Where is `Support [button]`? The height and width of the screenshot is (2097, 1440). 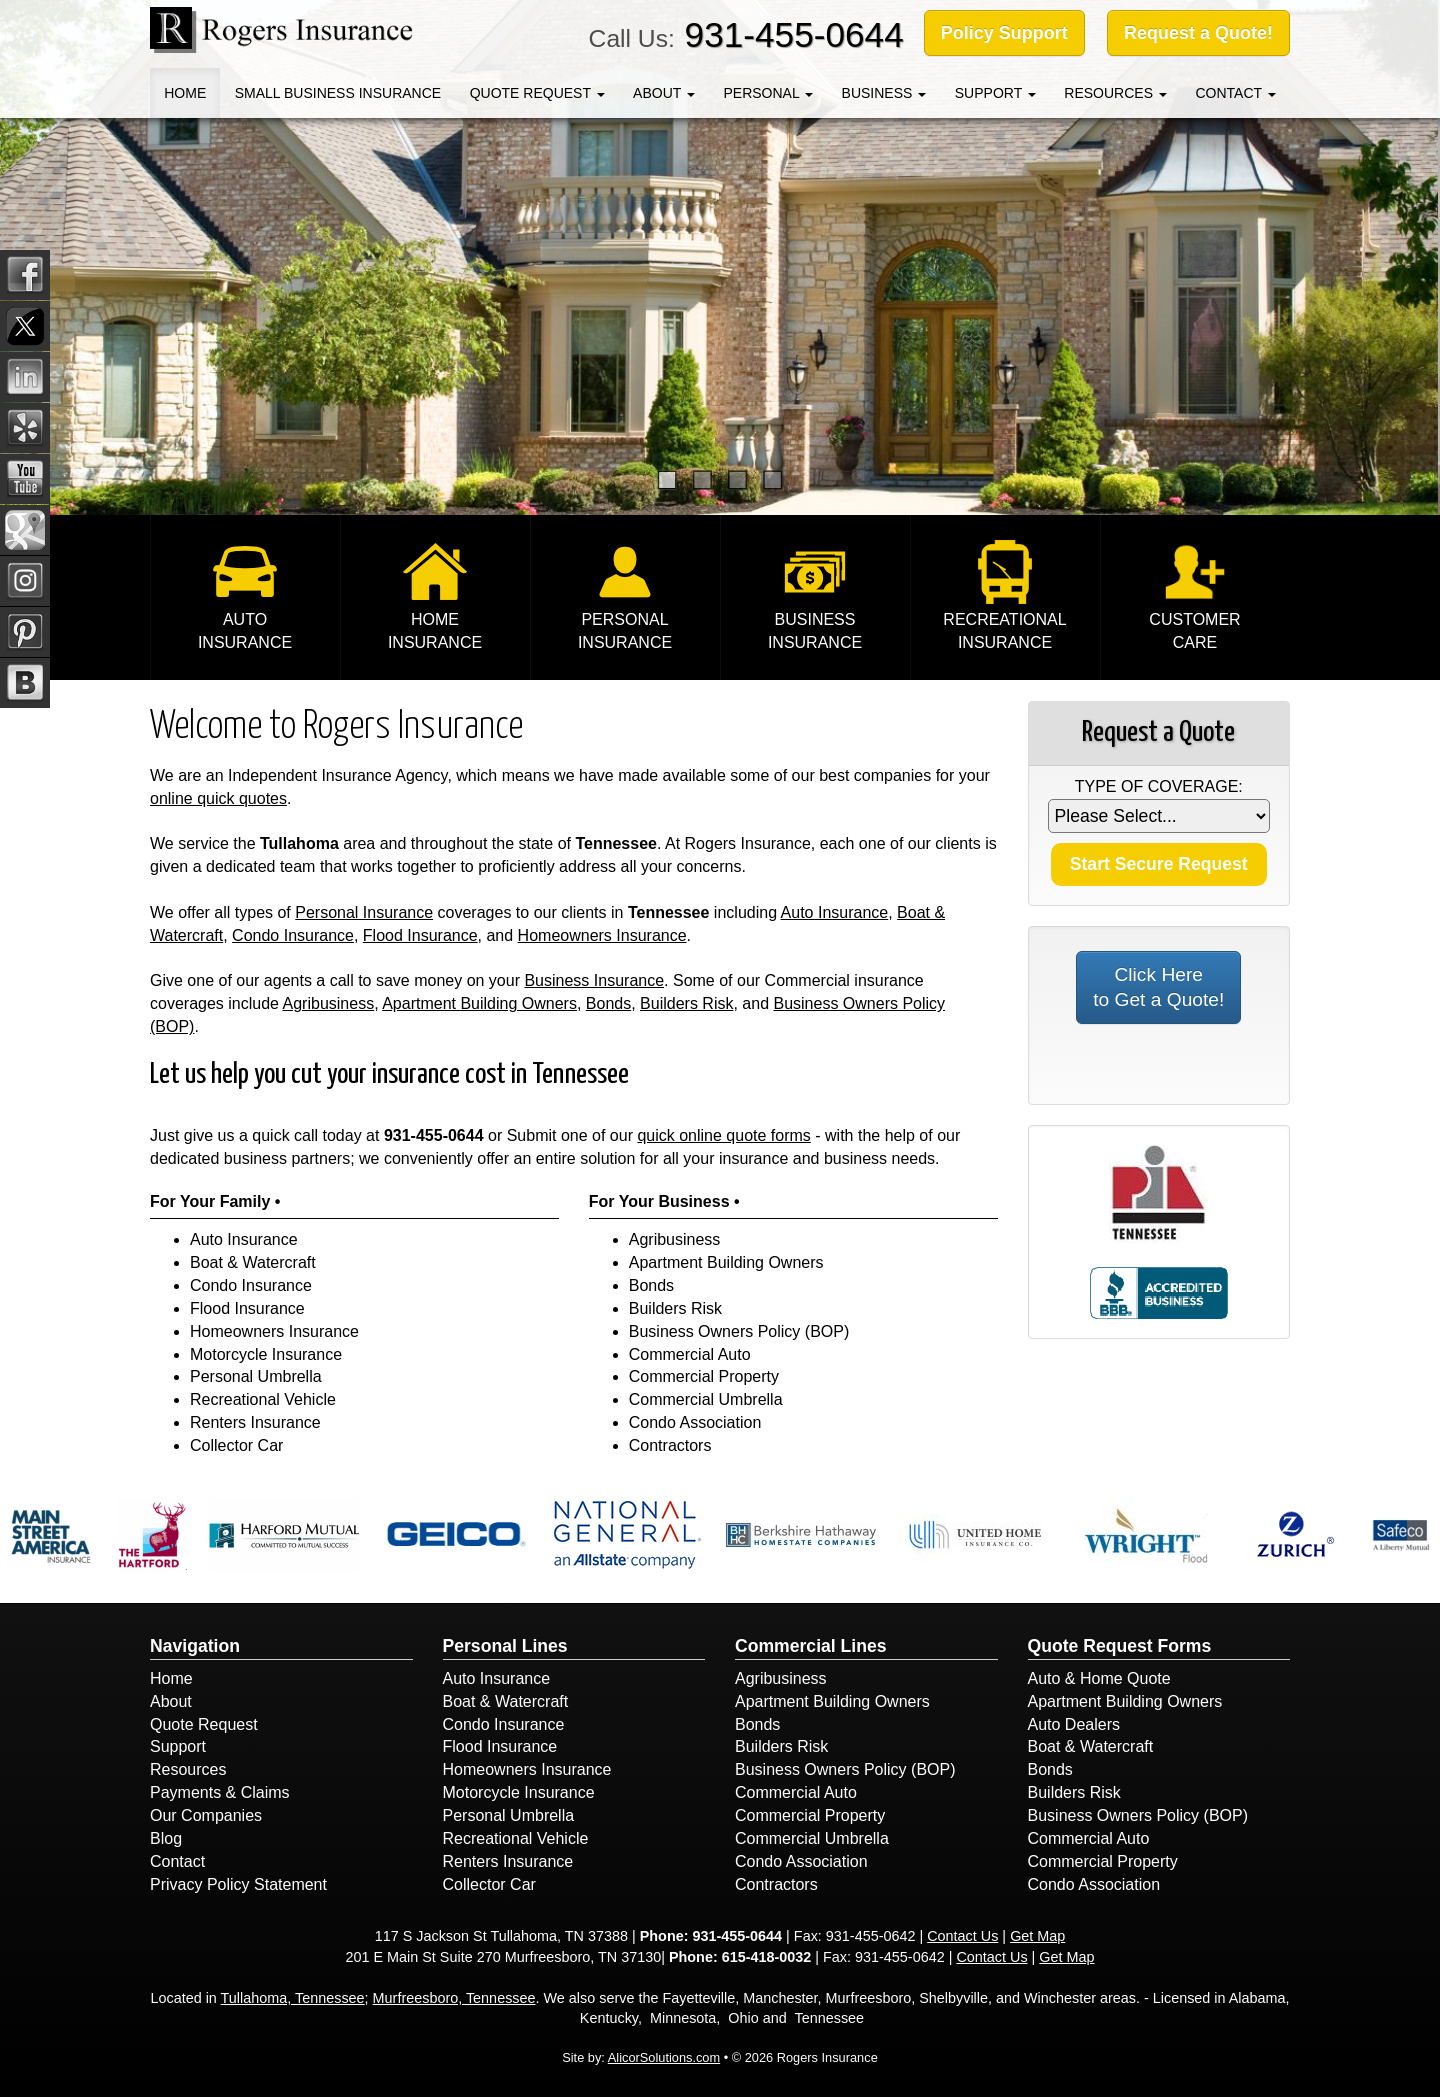
Support [button] is located at coordinates (995, 93).